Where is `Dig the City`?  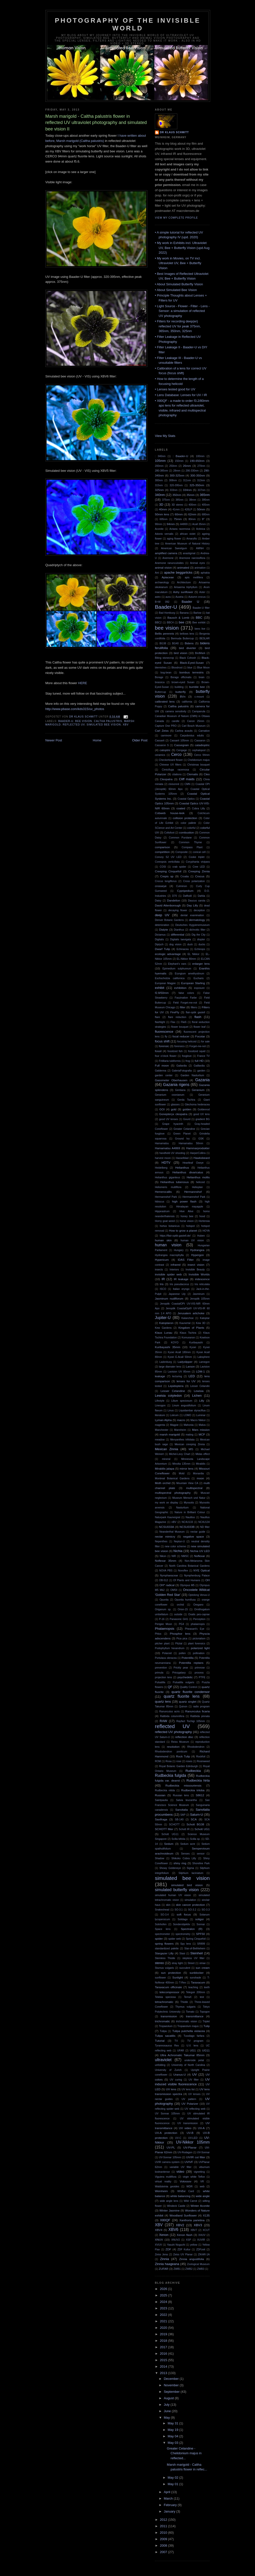 Dig the City is located at coordinates (198, 934).